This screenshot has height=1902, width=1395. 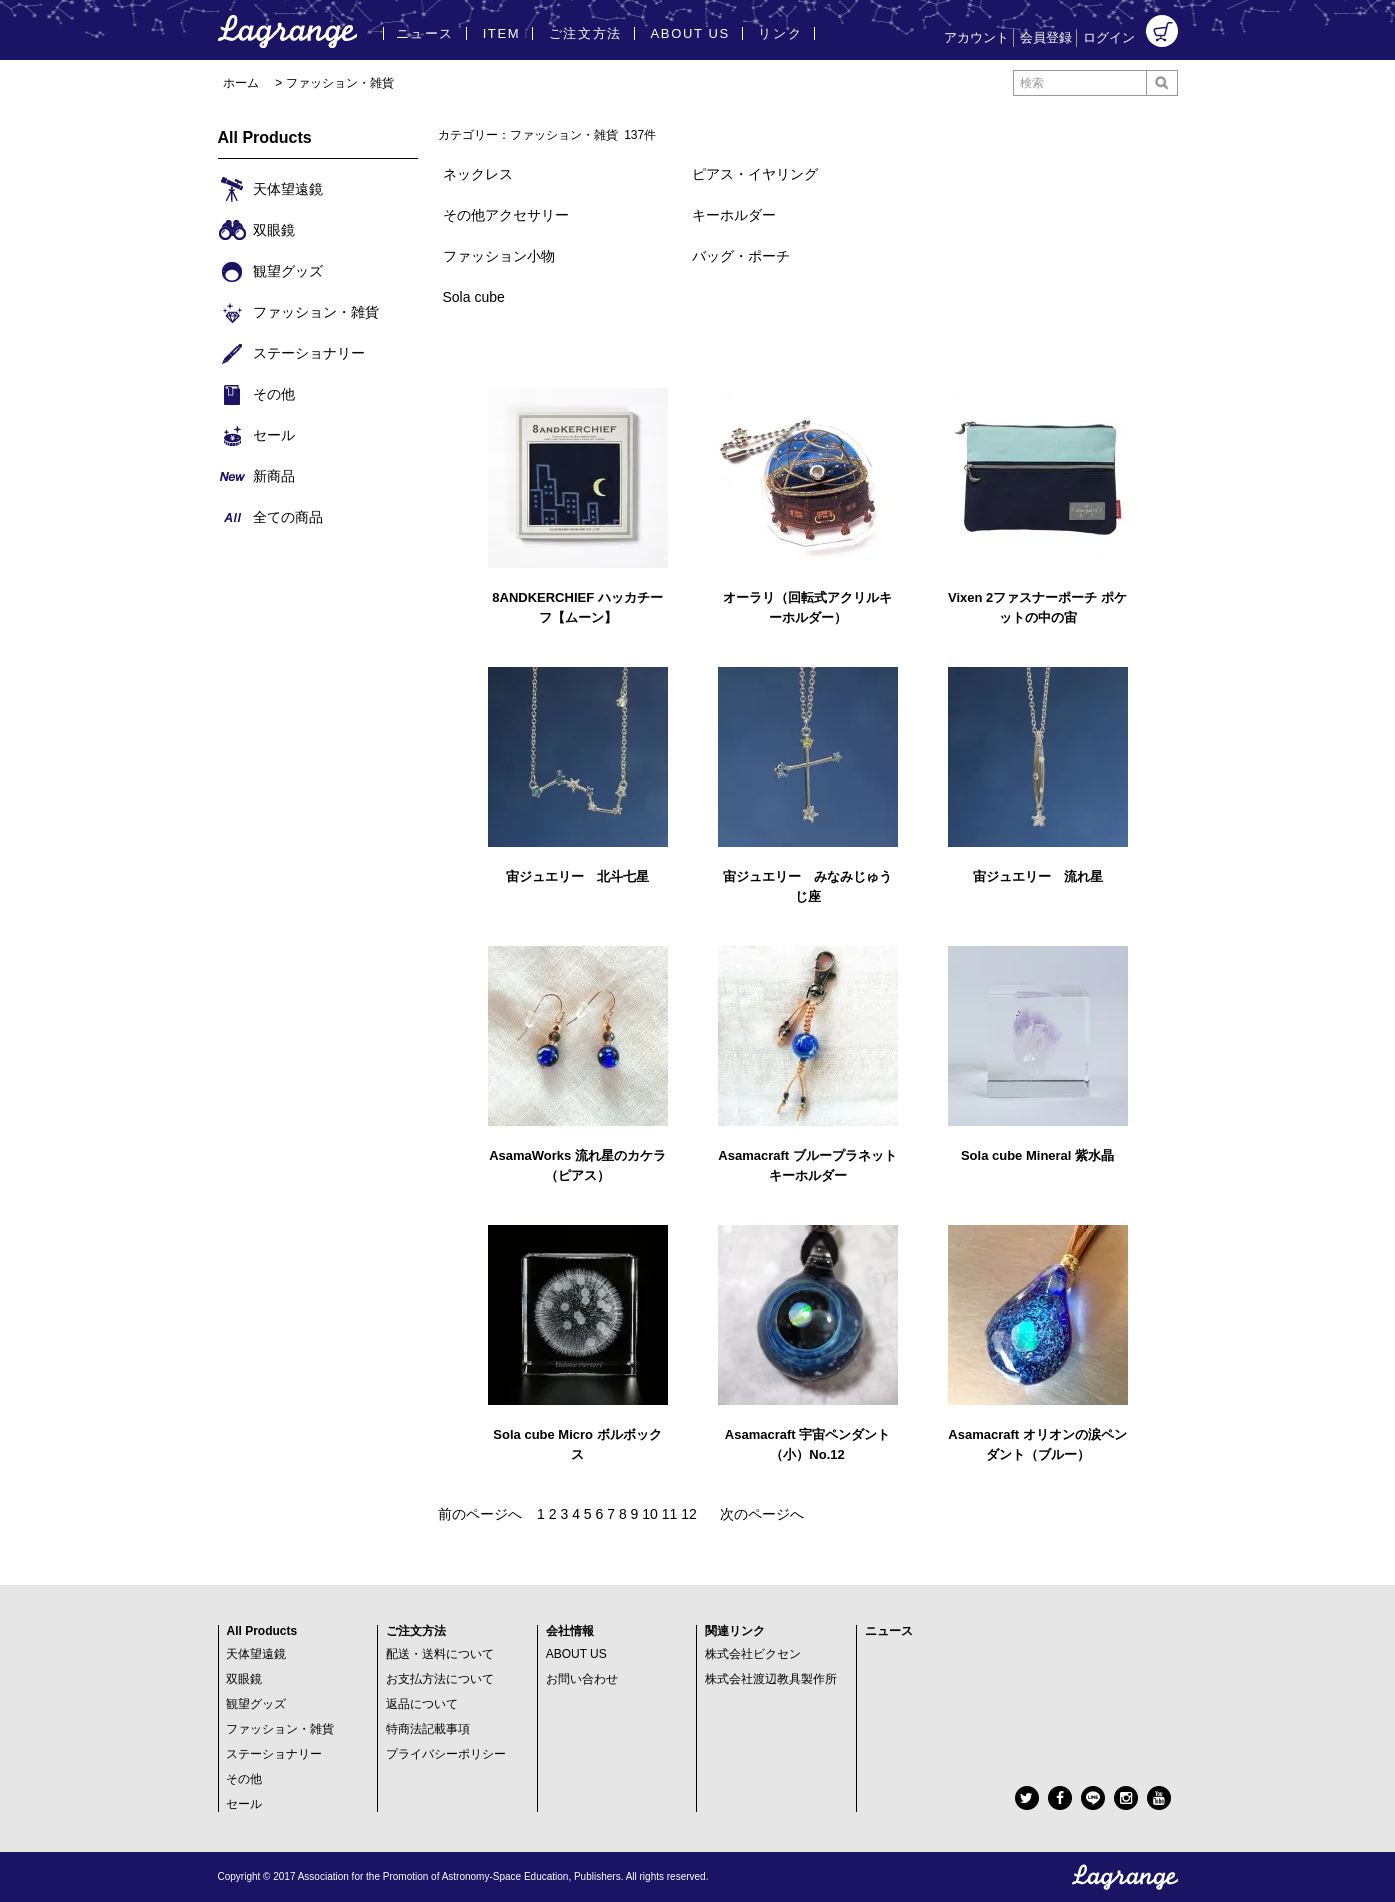 What do you see at coordinates (1046, 37) in the screenshot?
I see `会員登録` at bounding box center [1046, 37].